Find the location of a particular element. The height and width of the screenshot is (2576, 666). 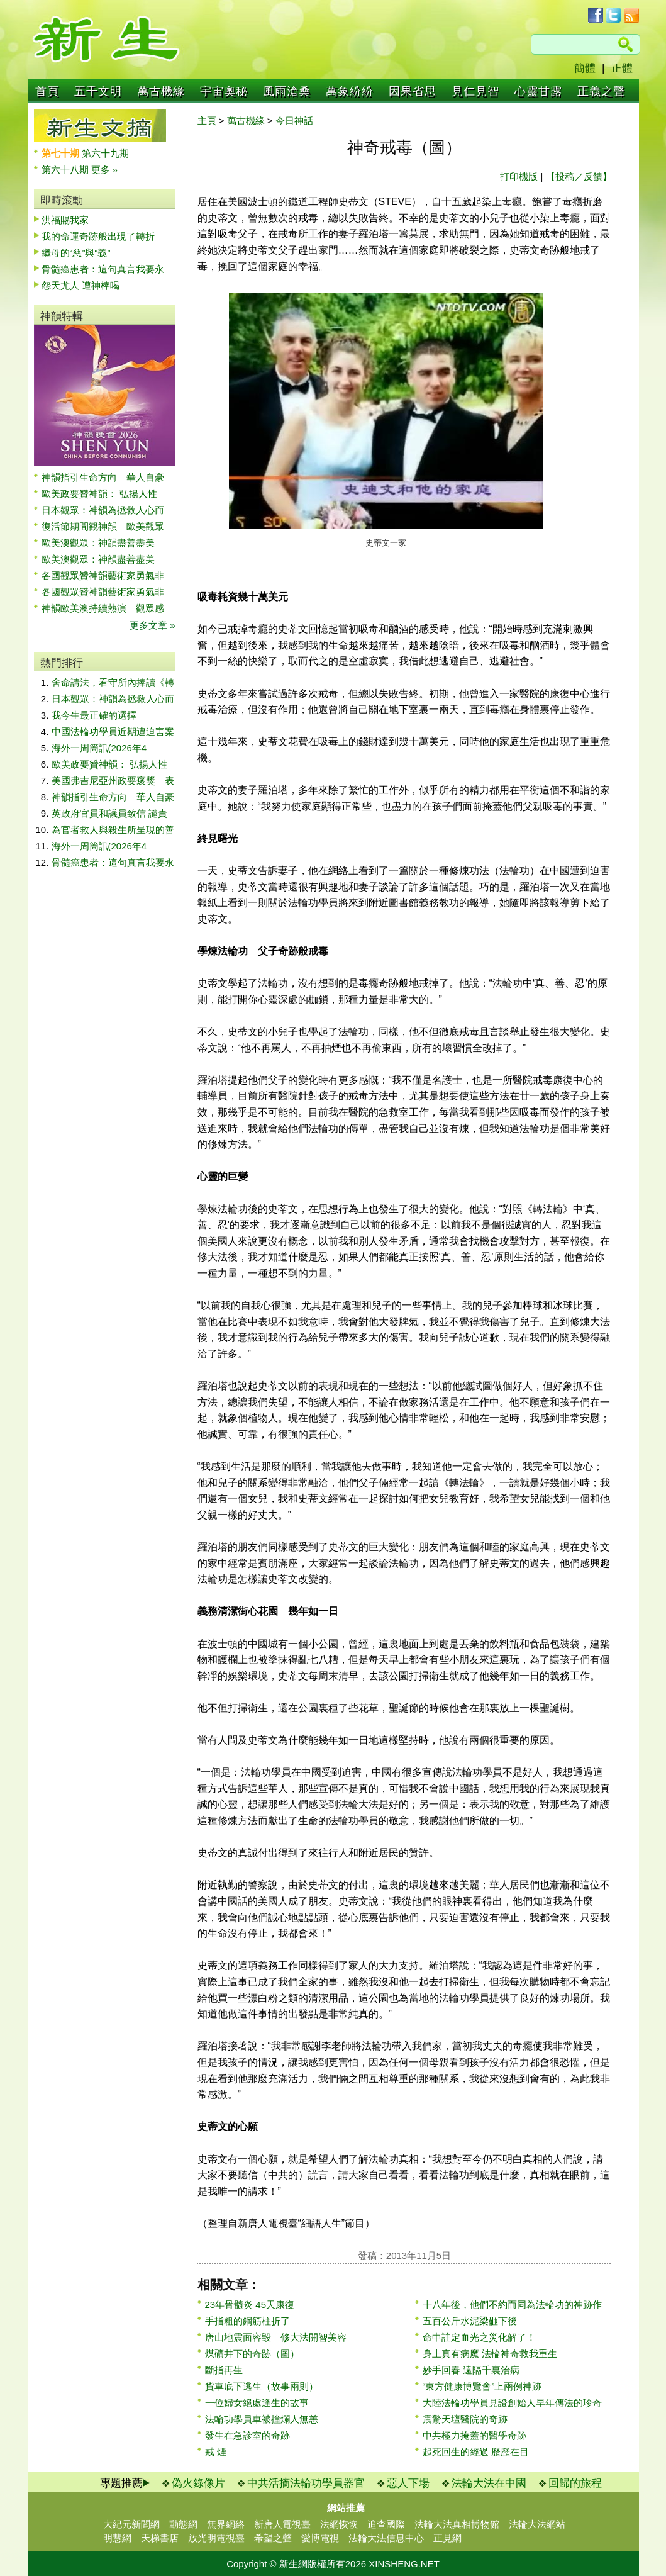

簡體 is located at coordinates (585, 68).